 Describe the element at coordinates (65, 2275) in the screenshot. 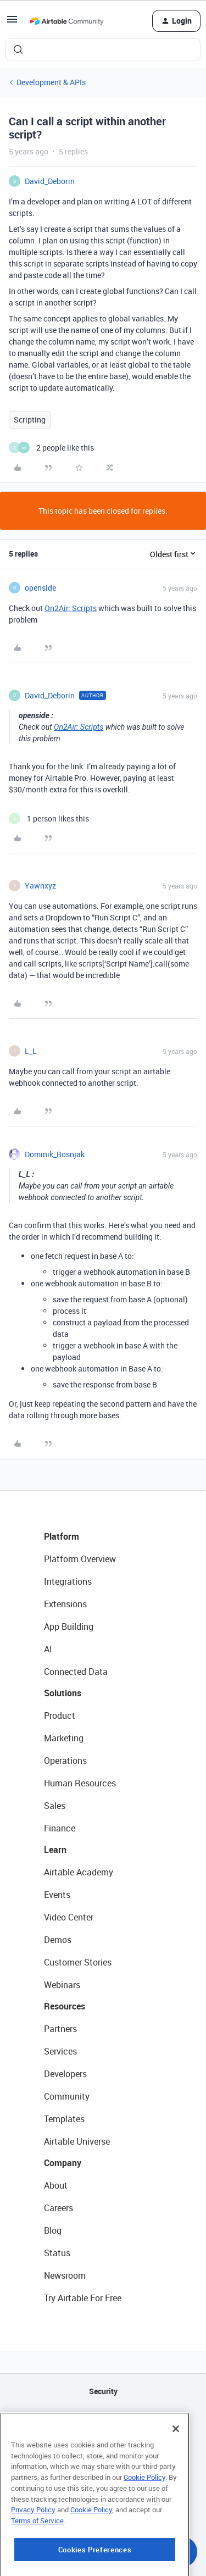

I see `Newsroom` at that location.